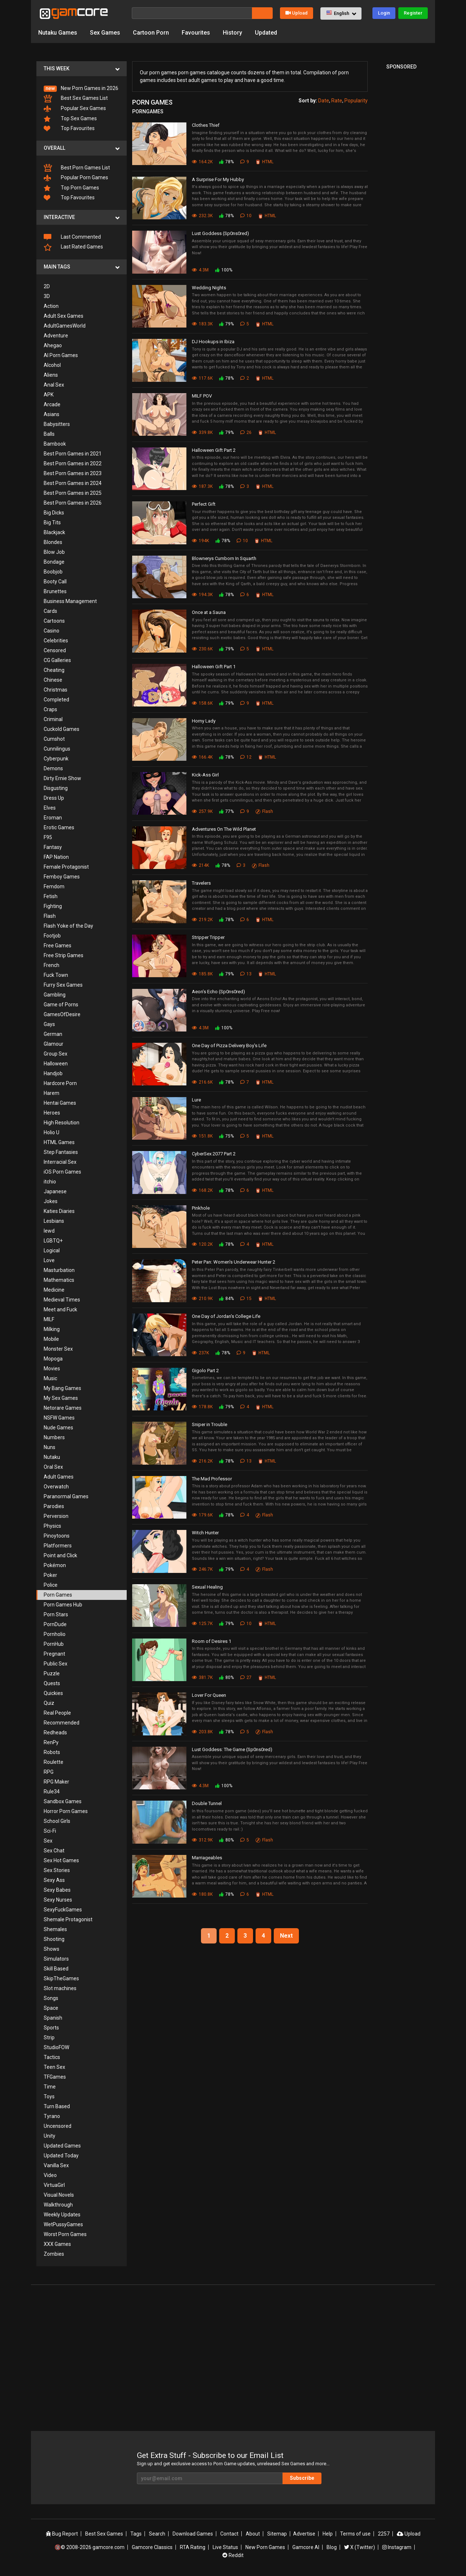  Describe the element at coordinates (202, 703) in the screenshot. I see `158.6K` at that location.